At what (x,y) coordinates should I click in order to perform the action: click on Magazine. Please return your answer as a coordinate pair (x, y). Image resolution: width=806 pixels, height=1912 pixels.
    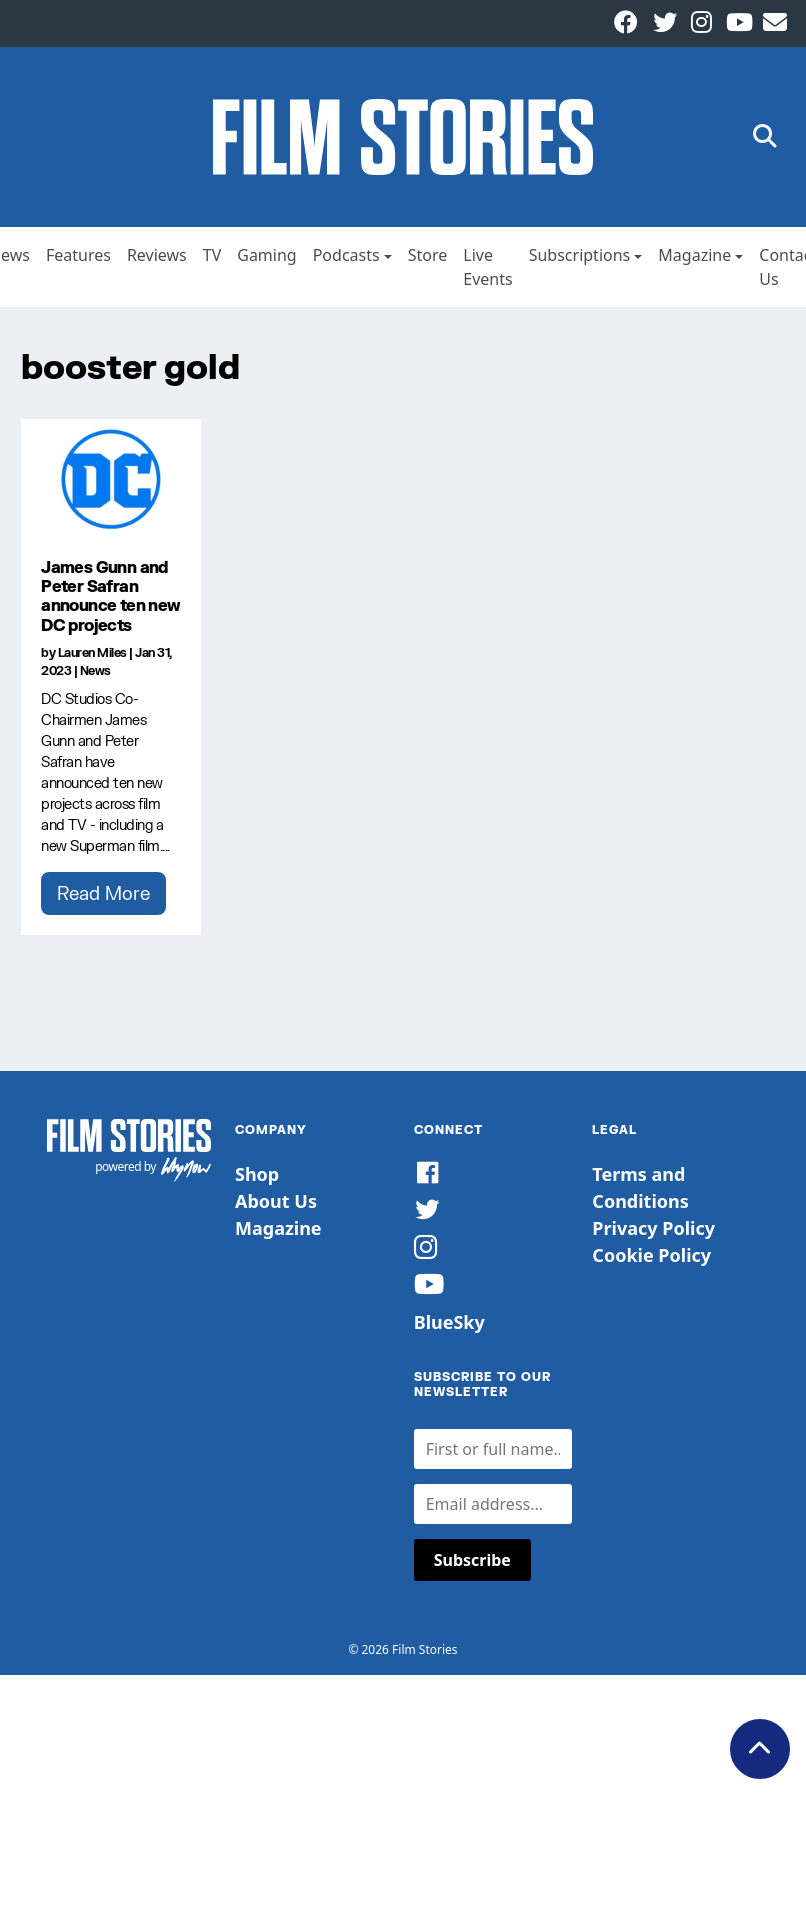
    Looking at the image, I should click on (694, 255).